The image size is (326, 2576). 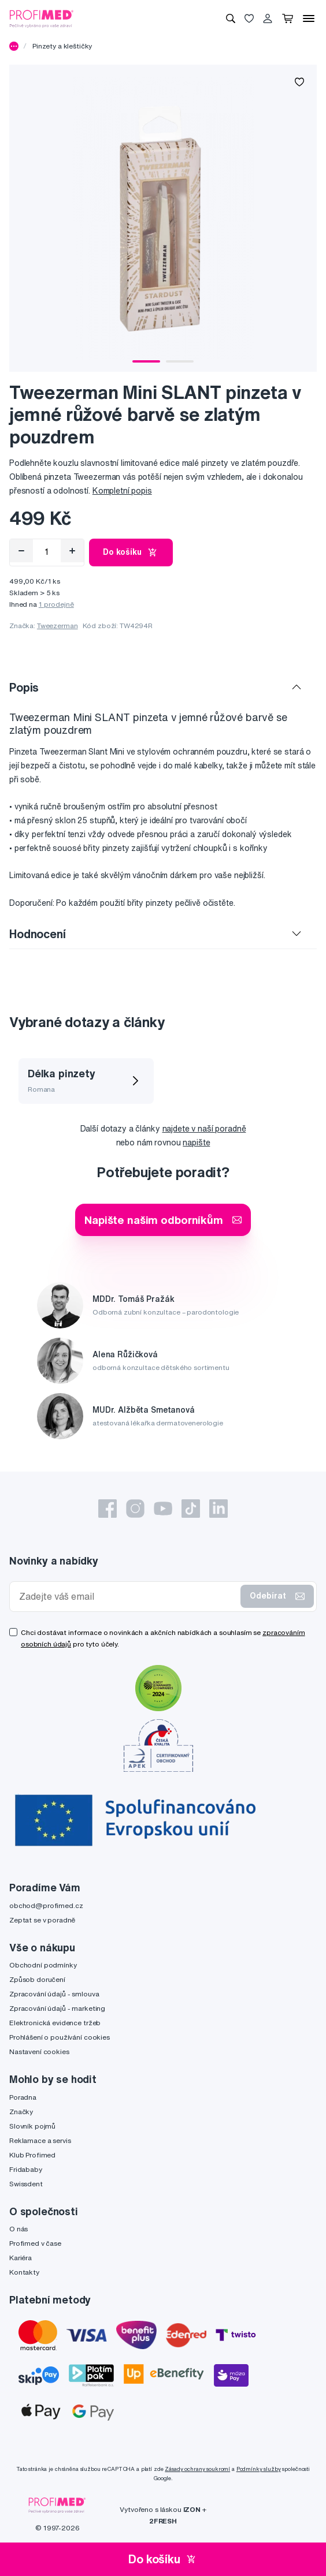 I want to click on Kariéra, so click(x=20, y=2257).